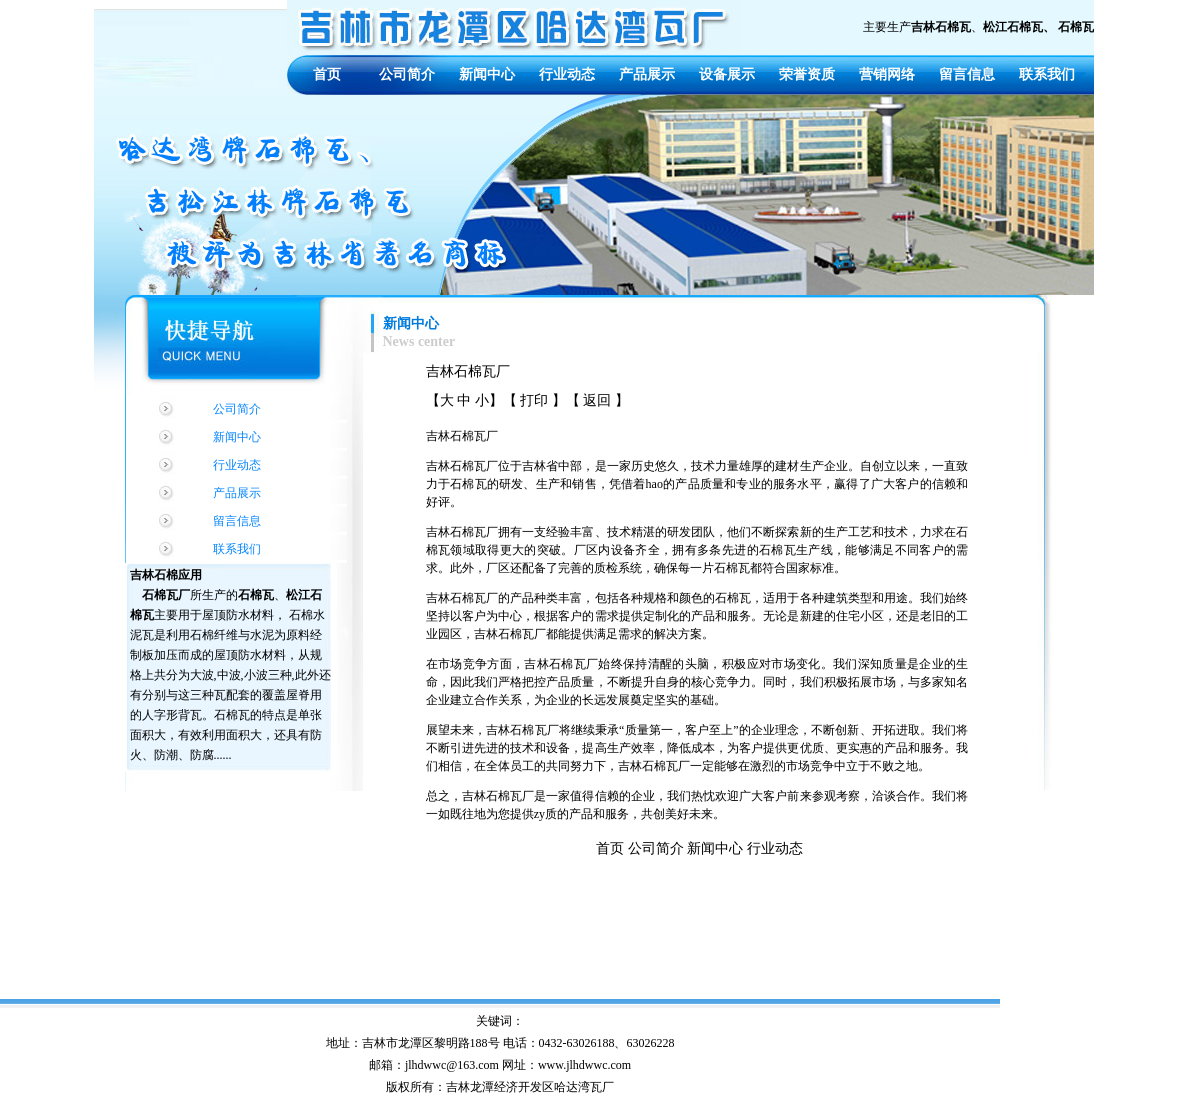  I want to click on 设备展示, so click(727, 74).